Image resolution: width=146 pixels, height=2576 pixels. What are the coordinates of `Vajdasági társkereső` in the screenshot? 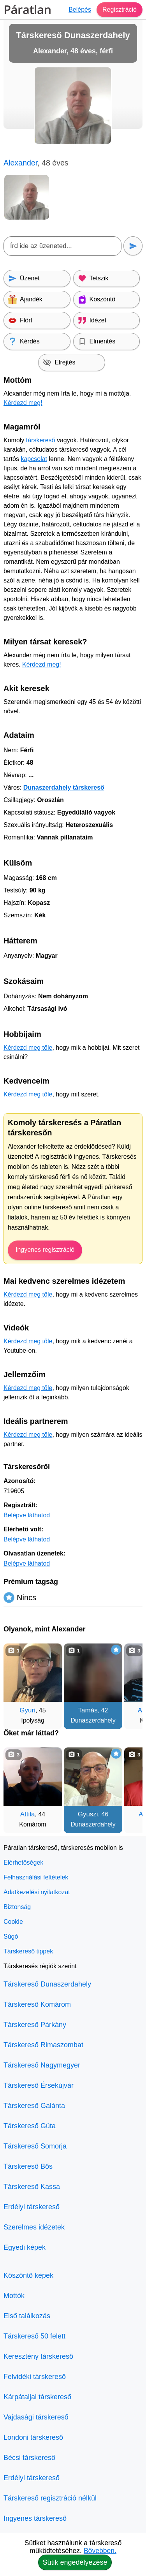 It's located at (36, 2417).